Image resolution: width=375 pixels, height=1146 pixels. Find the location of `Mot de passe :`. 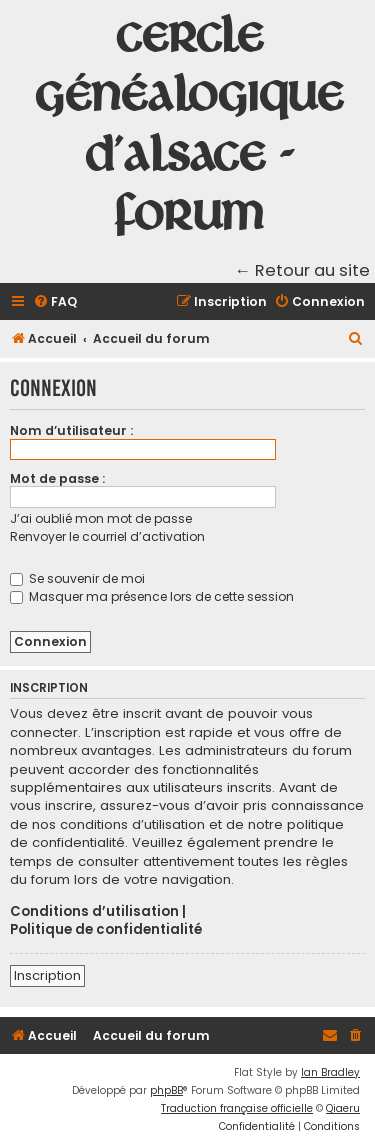

Mot de passe : is located at coordinates (57, 478).